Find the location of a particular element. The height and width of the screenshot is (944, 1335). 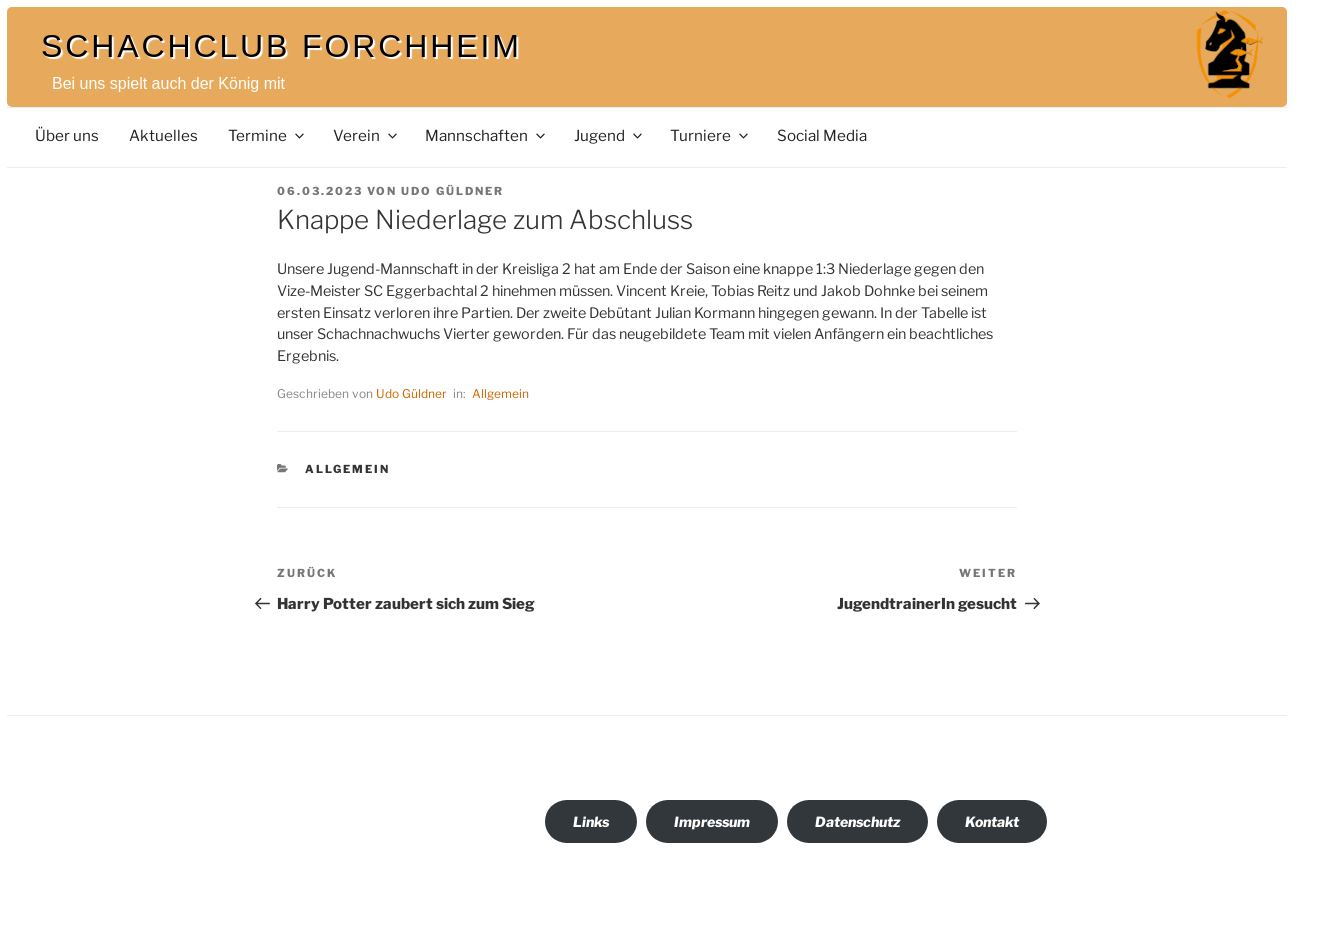

Aktuelles is located at coordinates (163, 135).